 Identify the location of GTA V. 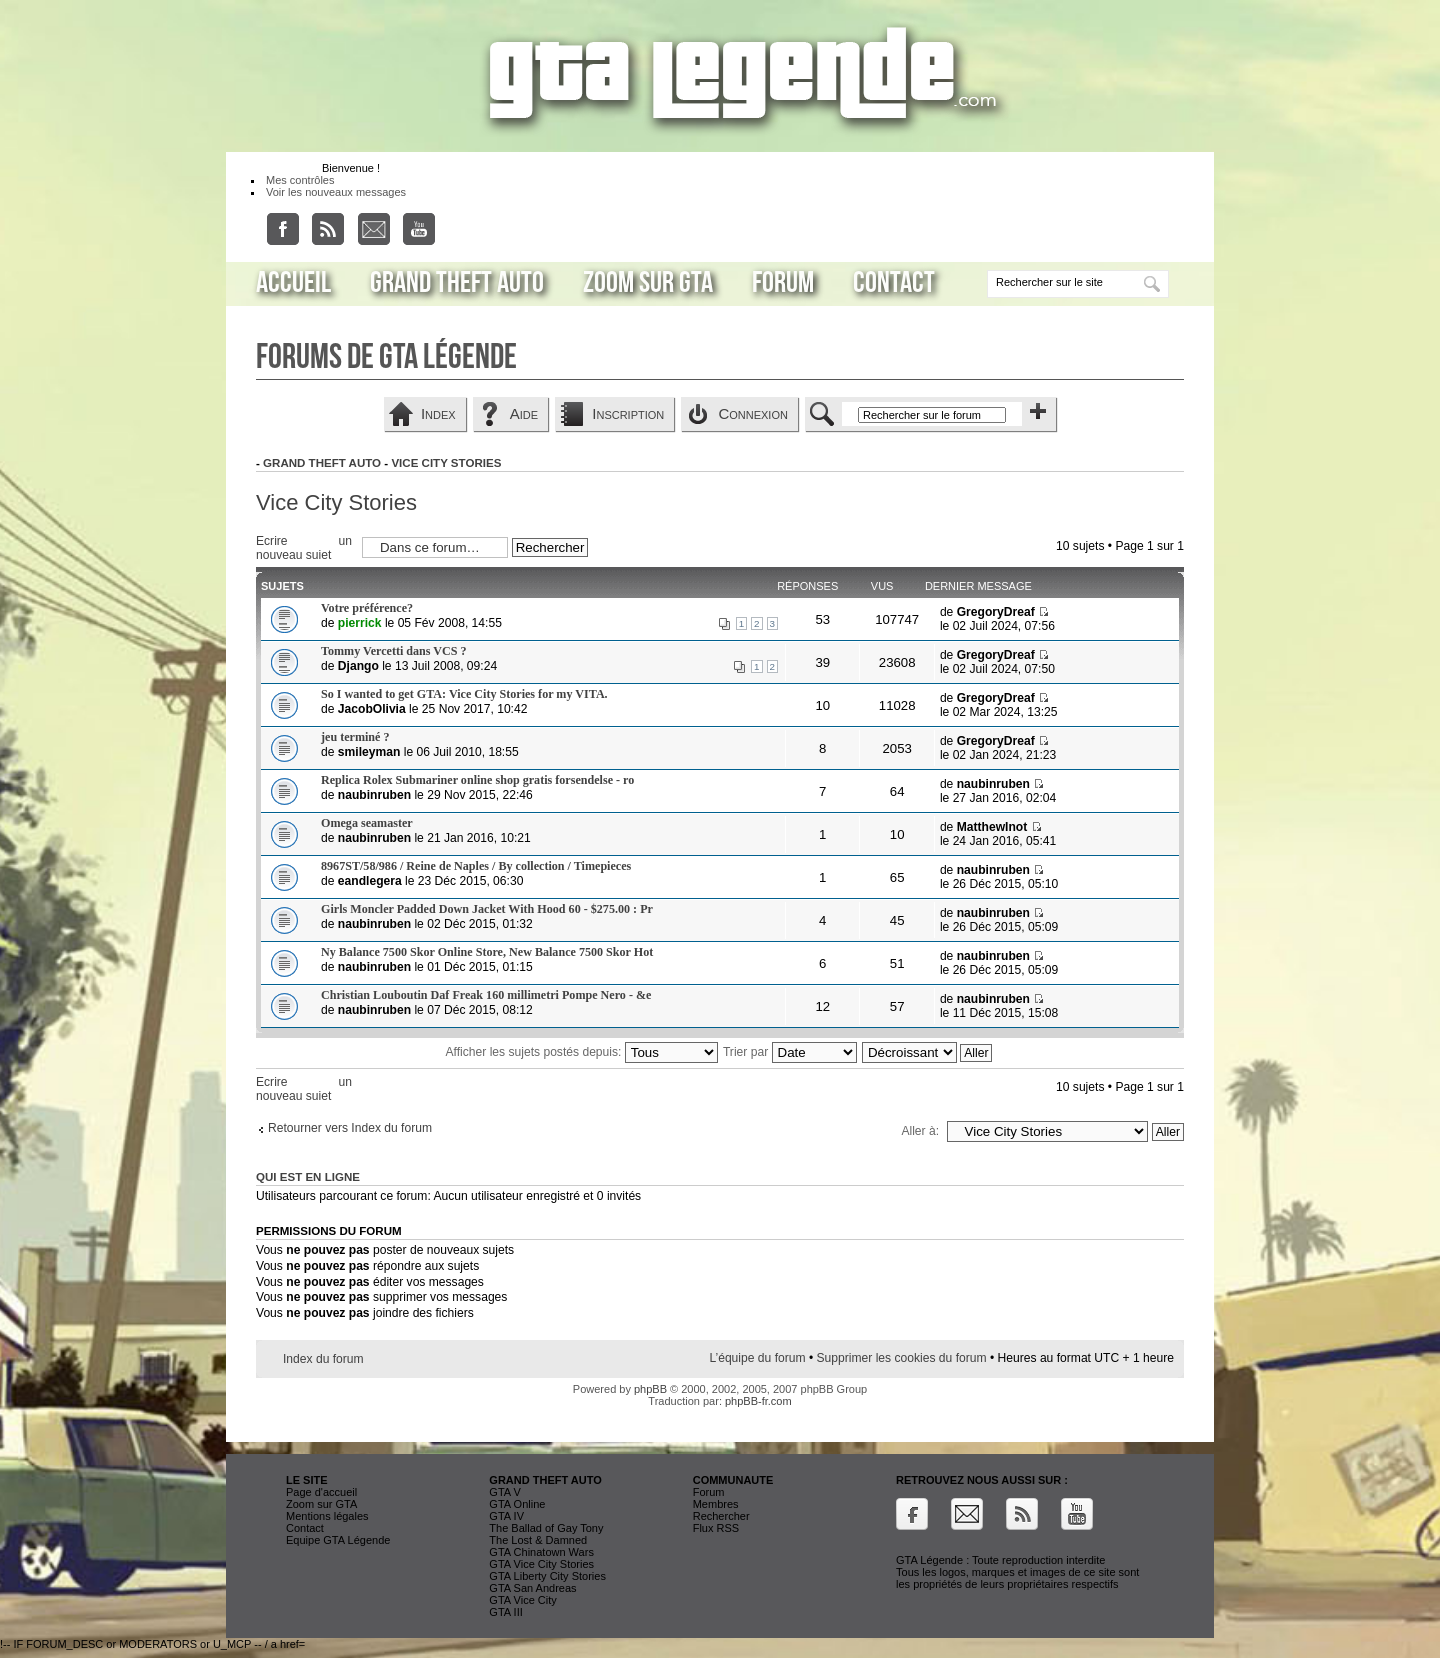
(505, 1492).